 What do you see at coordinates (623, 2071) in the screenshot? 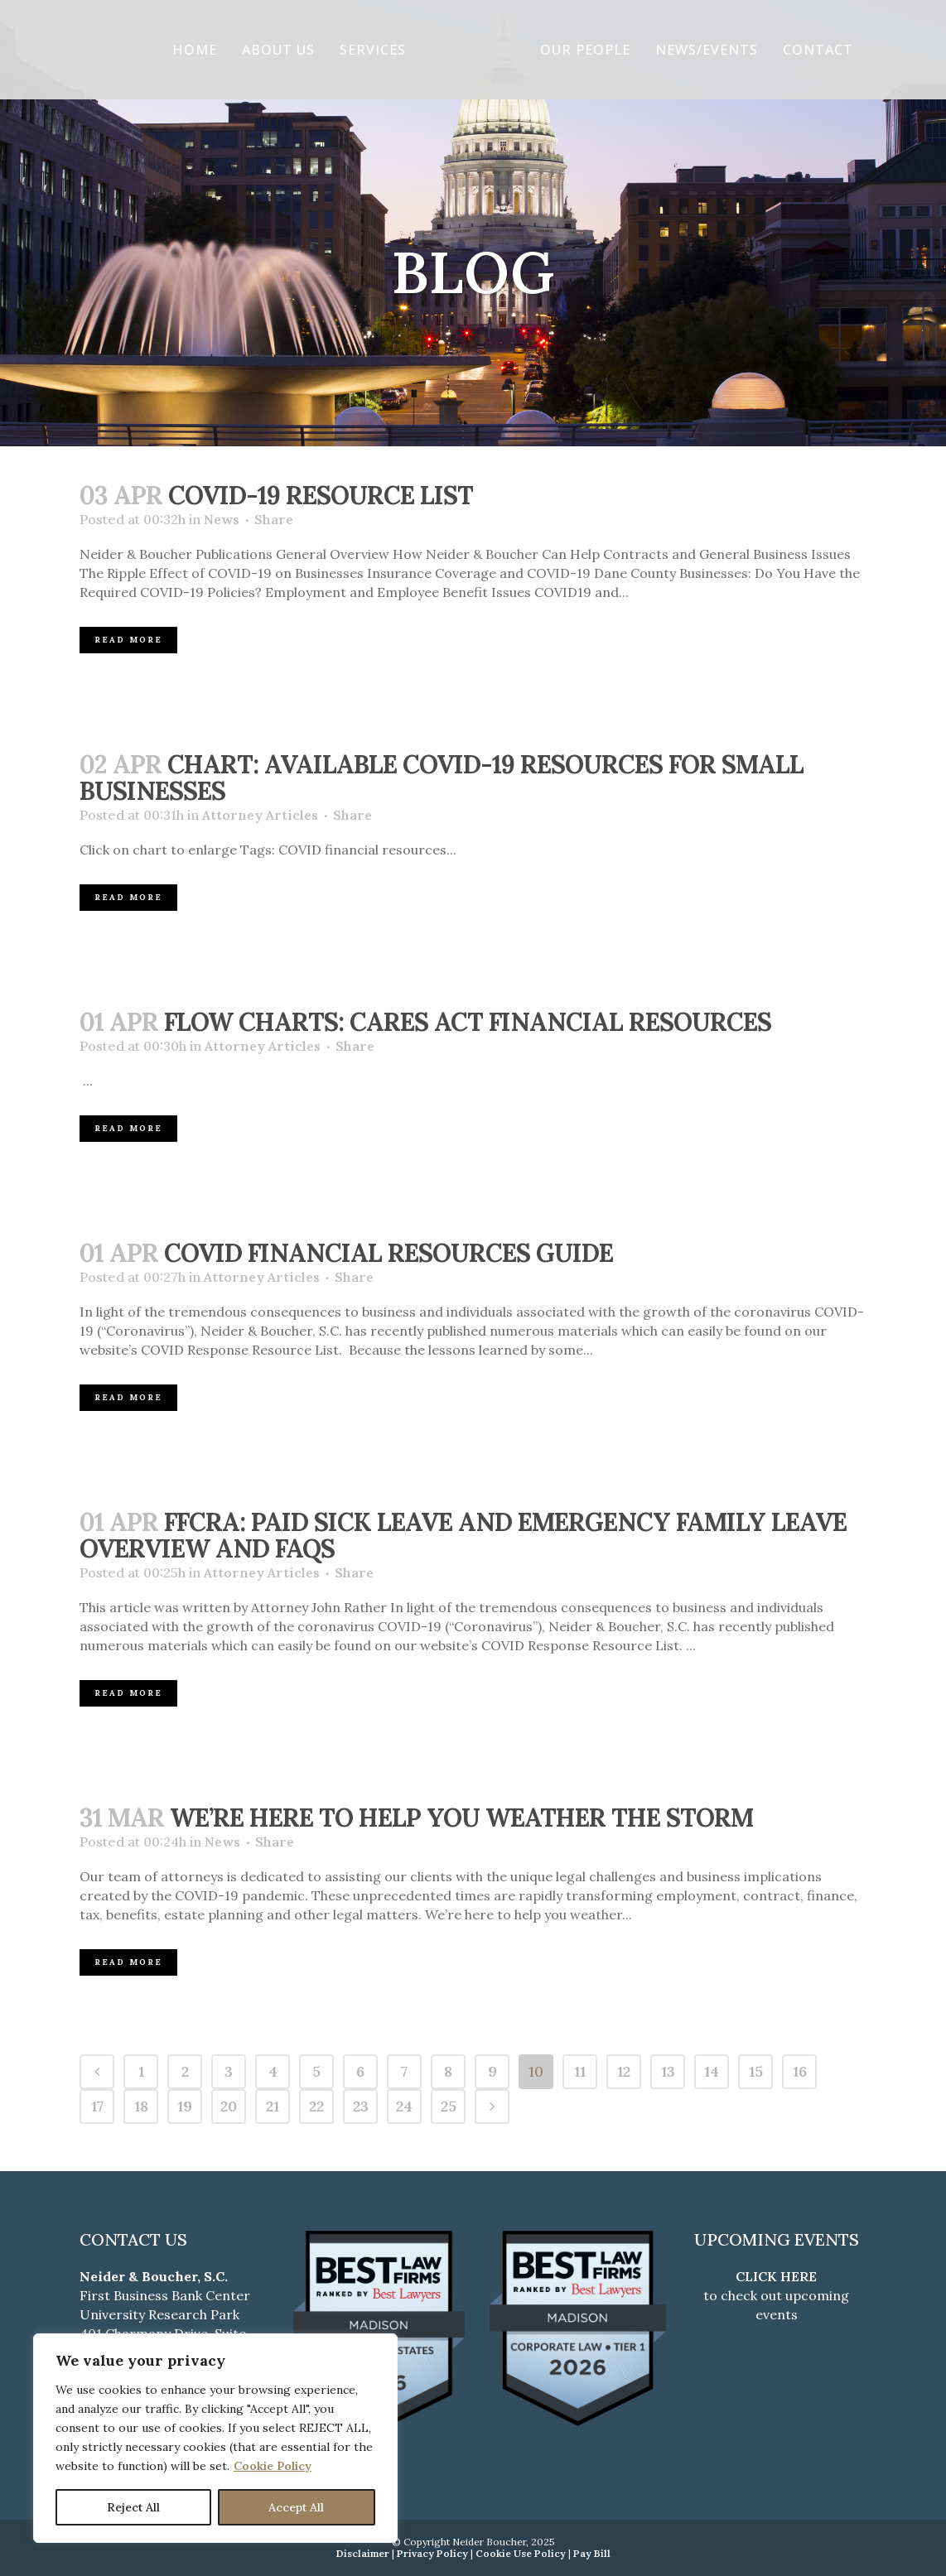
I see `12` at bounding box center [623, 2071].